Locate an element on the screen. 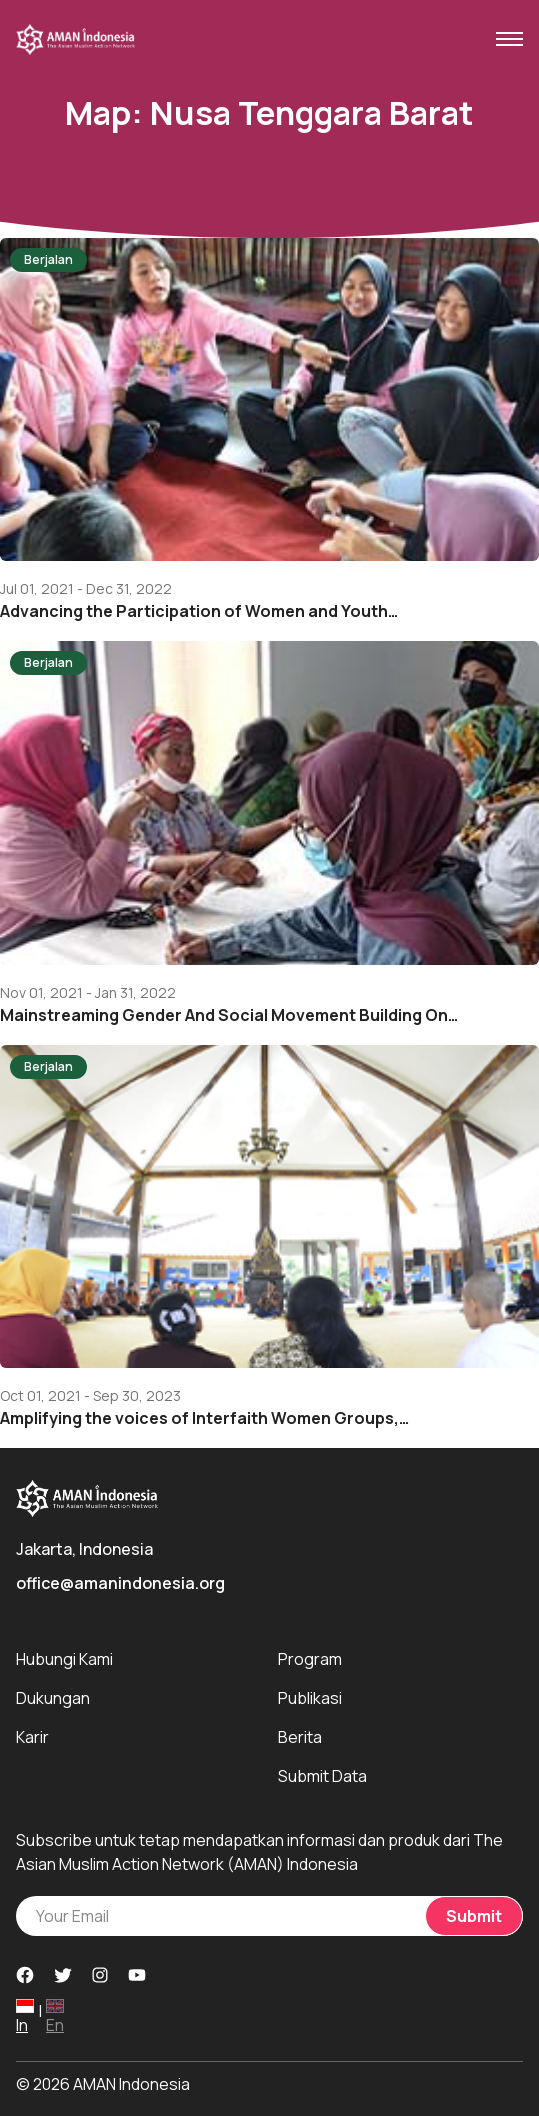 The image size is (539, 2116). Nov 01, 2021 - Jan 31, 2022 is located at coordinates (88, 993).